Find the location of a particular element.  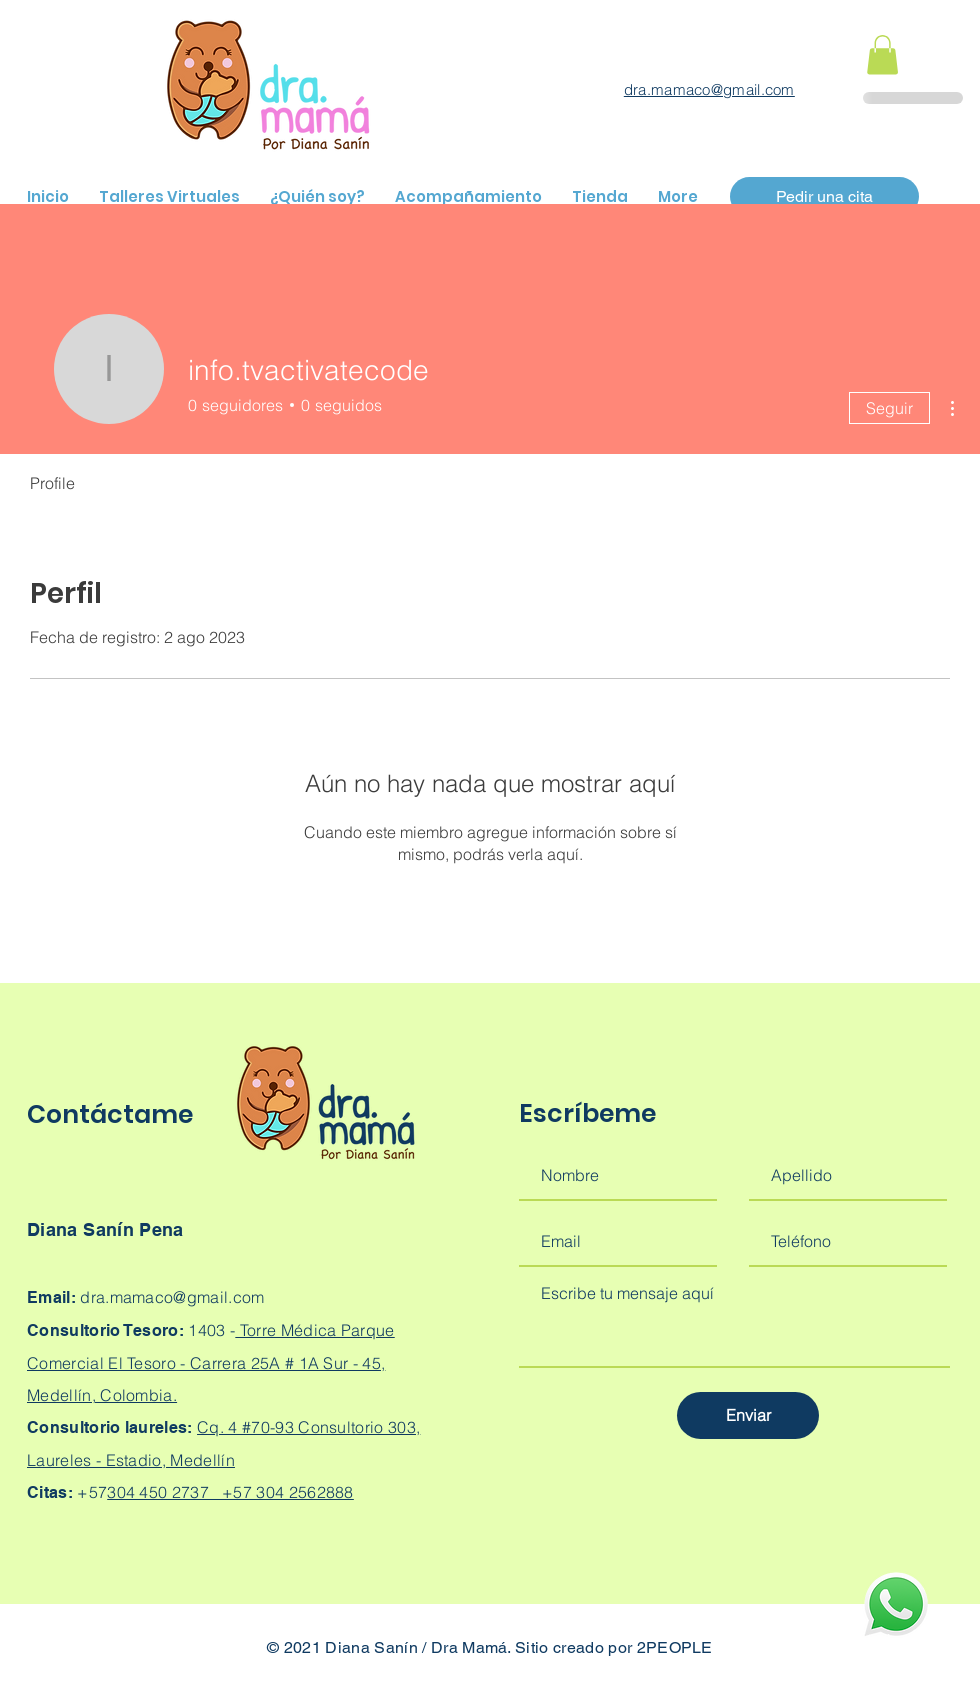

[Enviar] is located at coordinates (748, 1415).